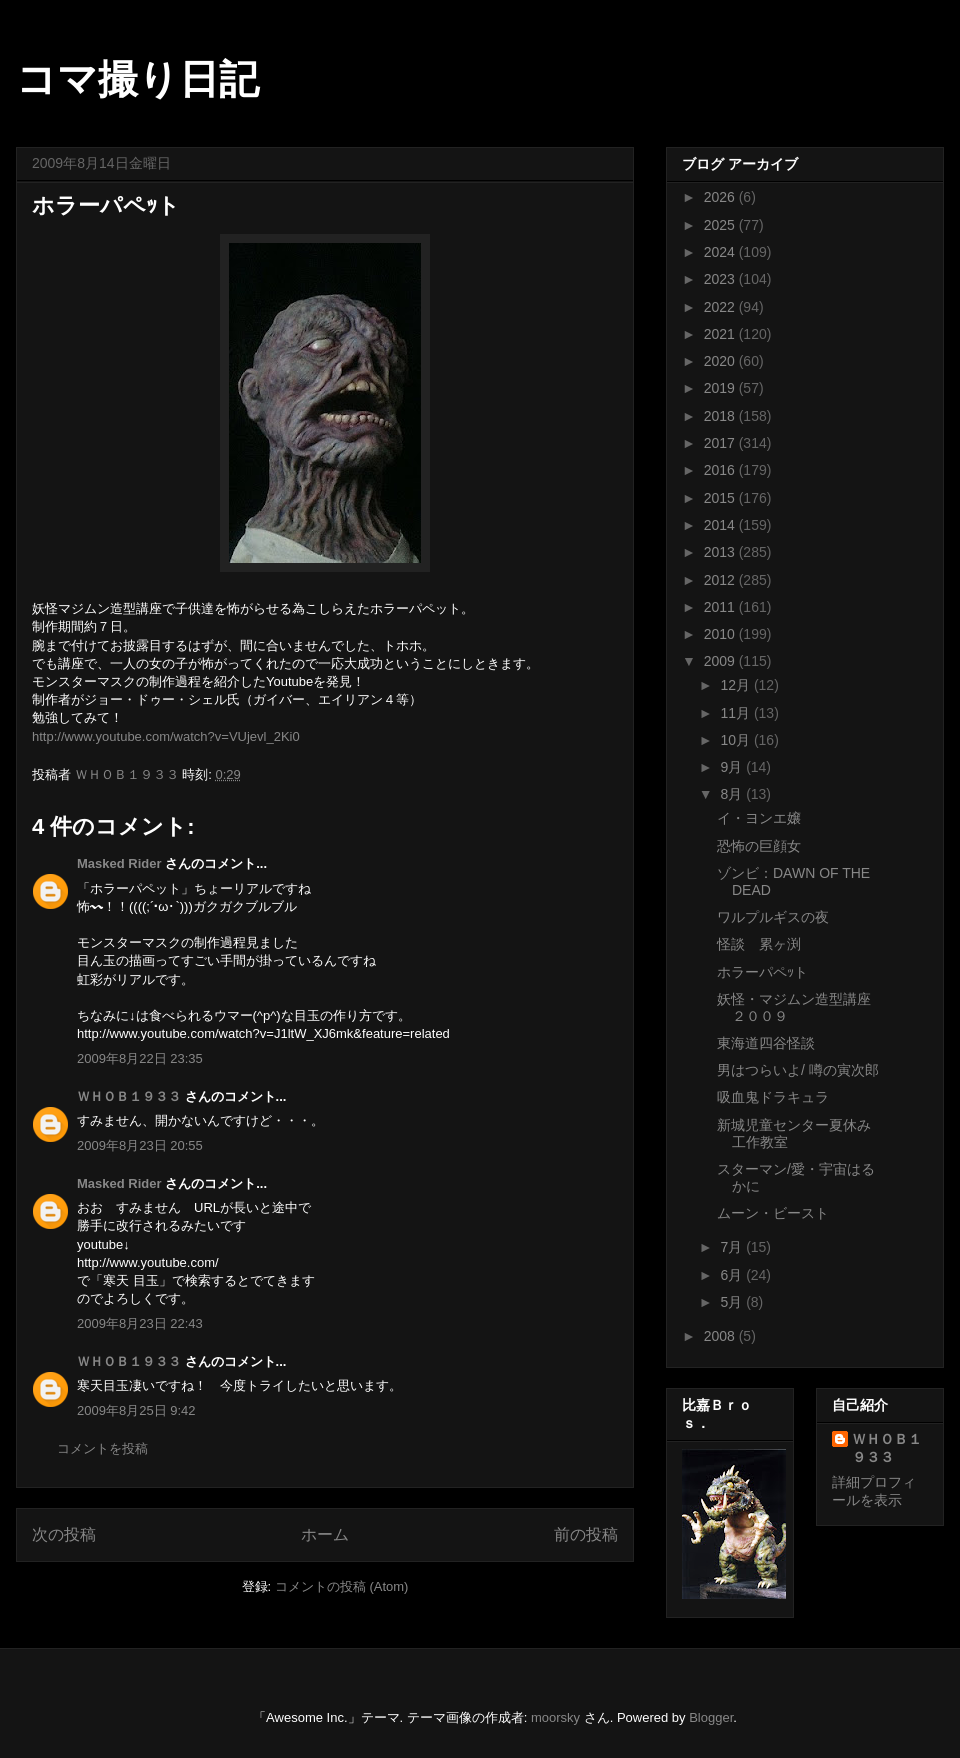  I want to click on 怪談 累ヶ渕, so click(759, 944).